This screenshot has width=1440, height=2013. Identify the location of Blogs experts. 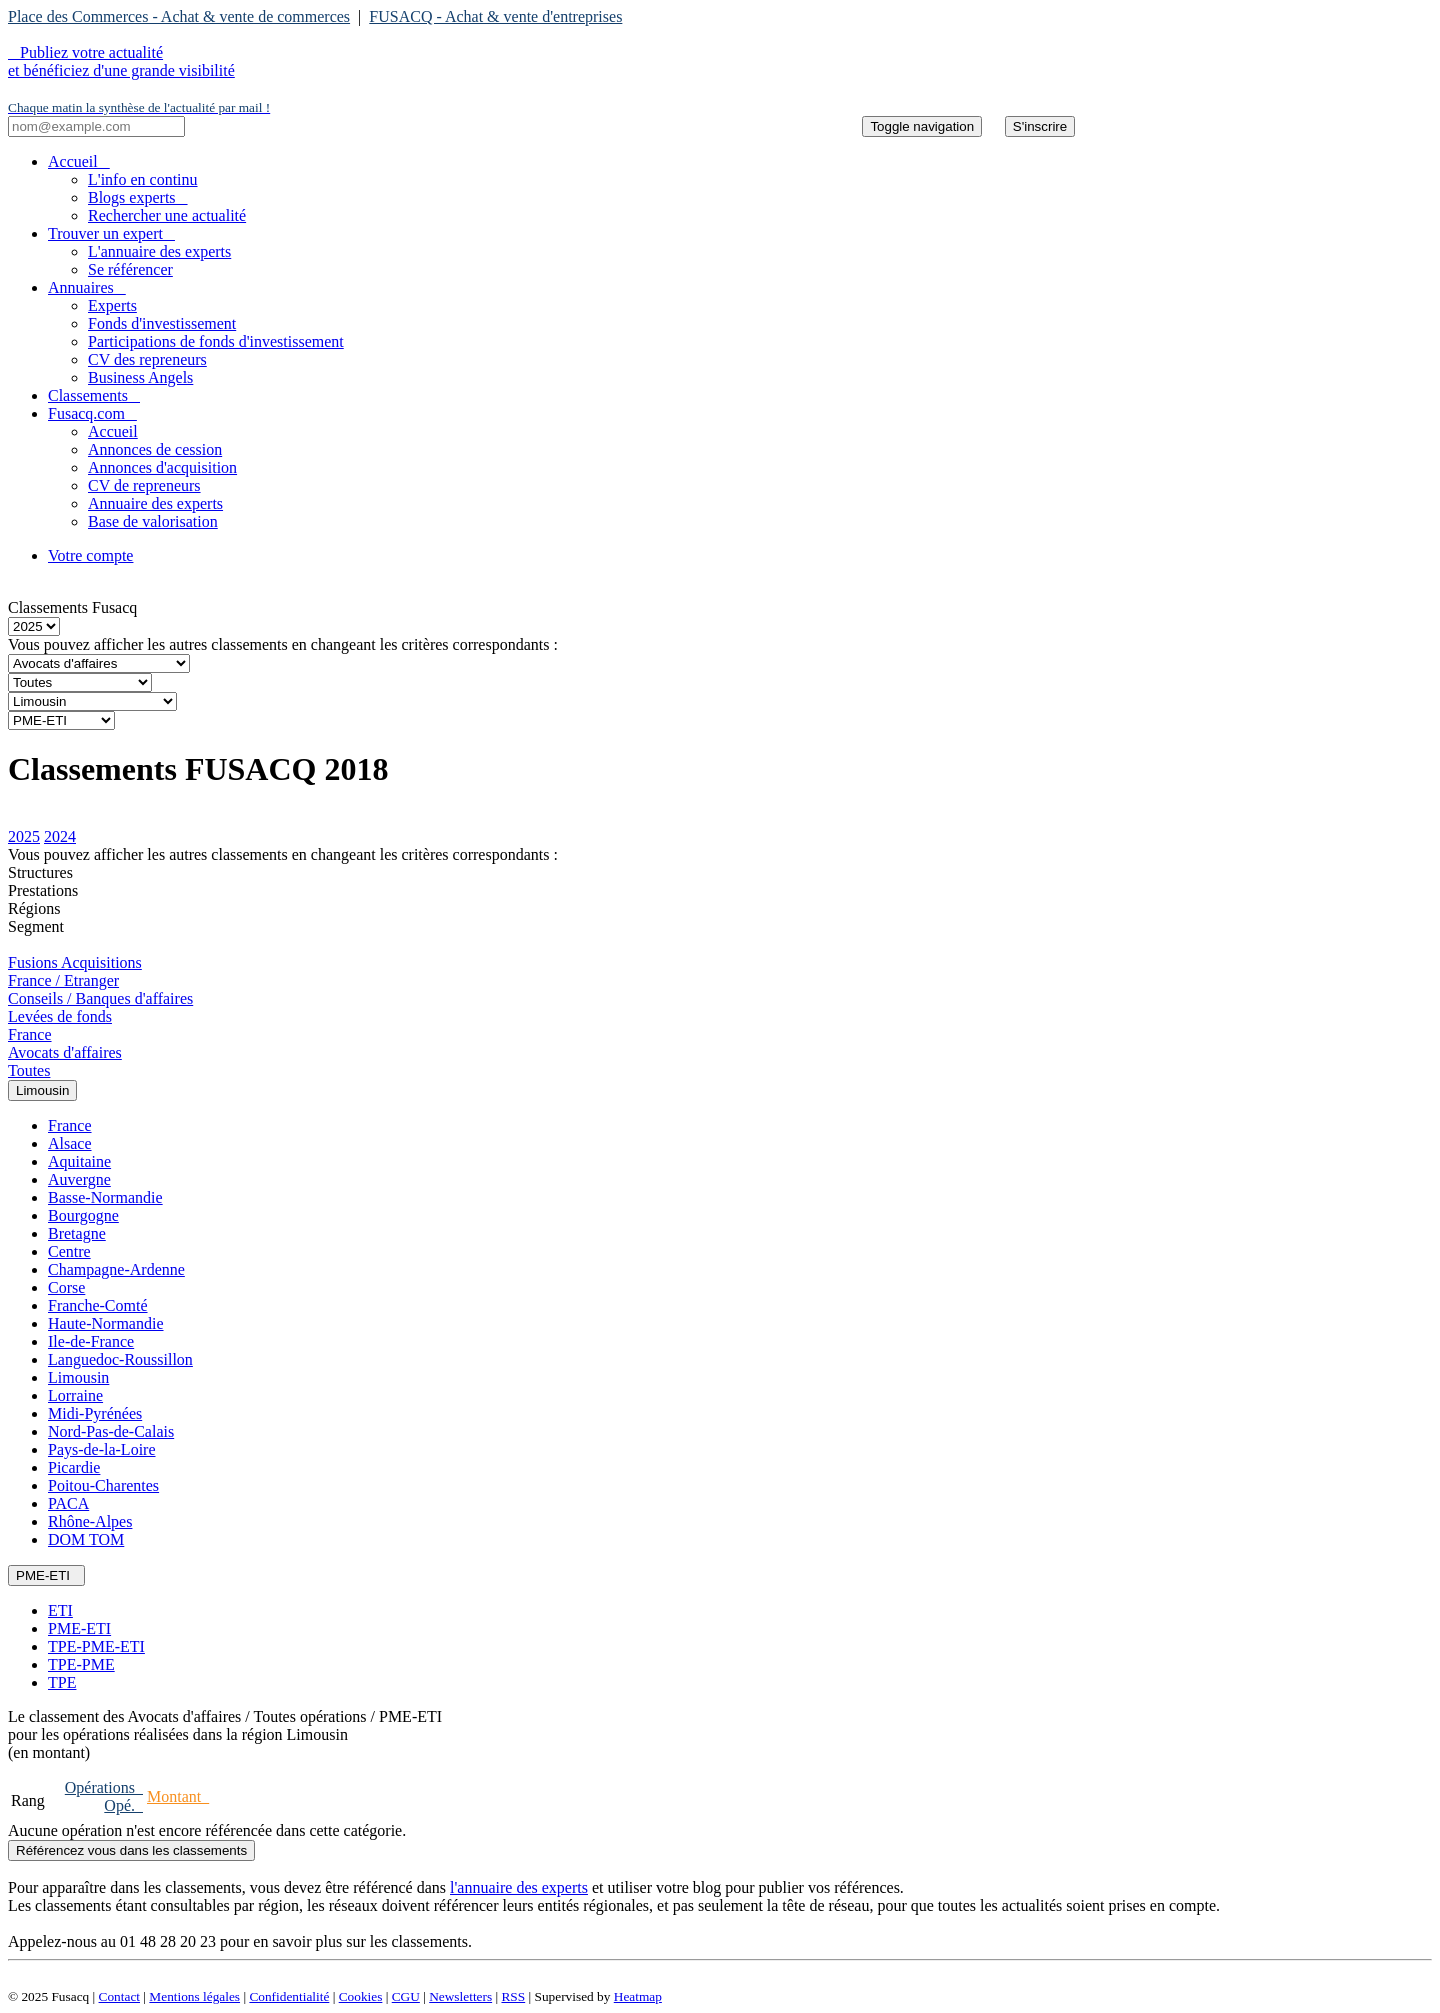
(138, 197).